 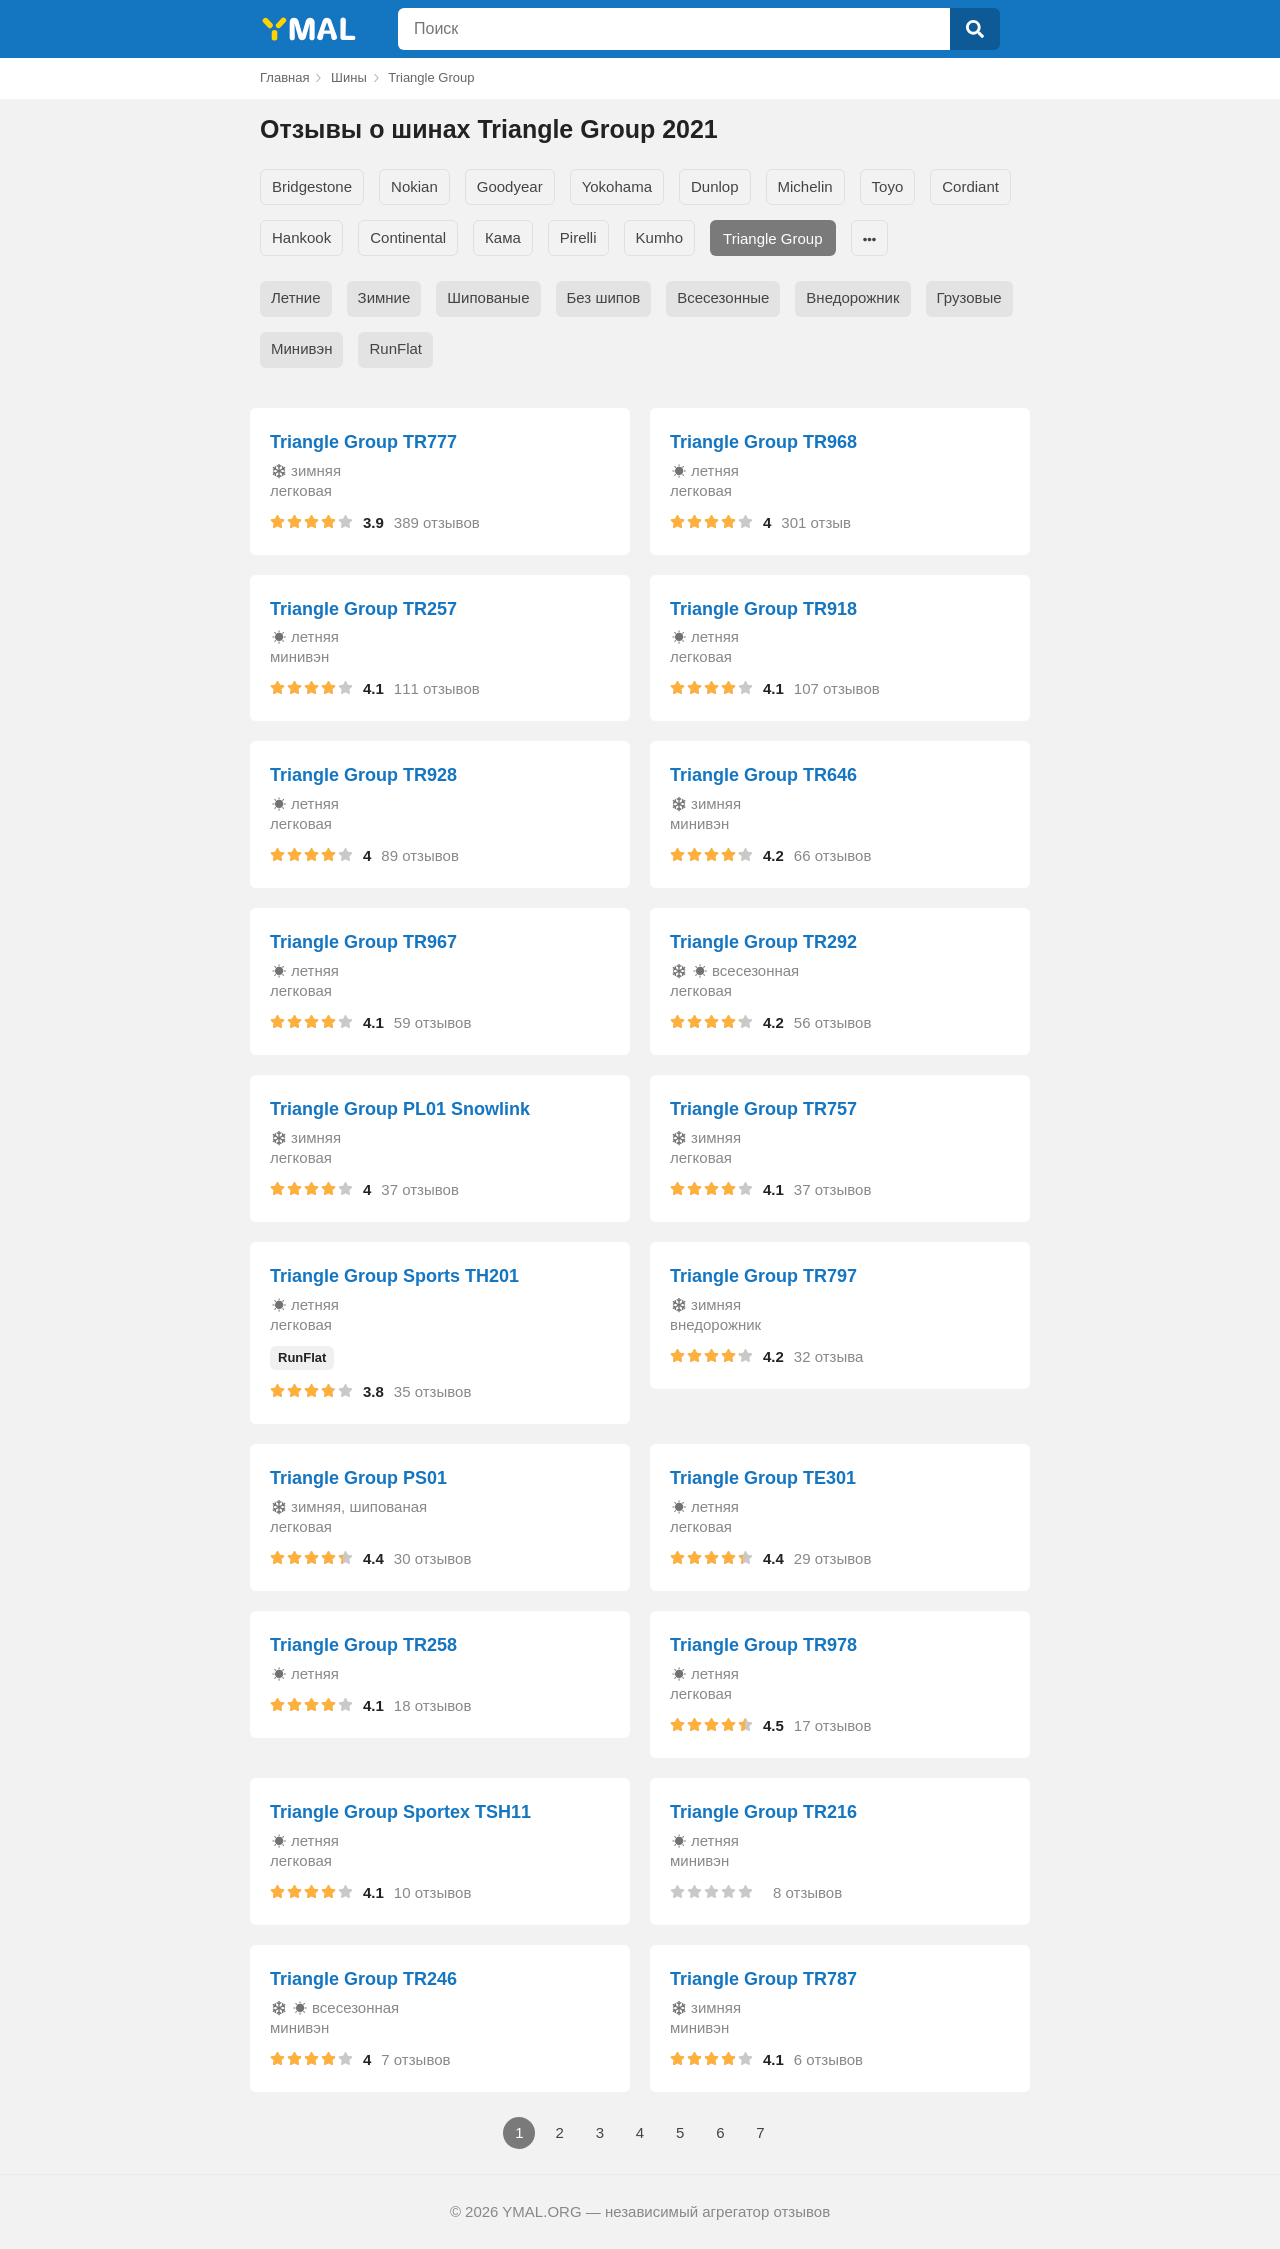 What do you see at coordinates (503, 237) in the screenshot?
I see `Кама` at bounding box center [503, 237].